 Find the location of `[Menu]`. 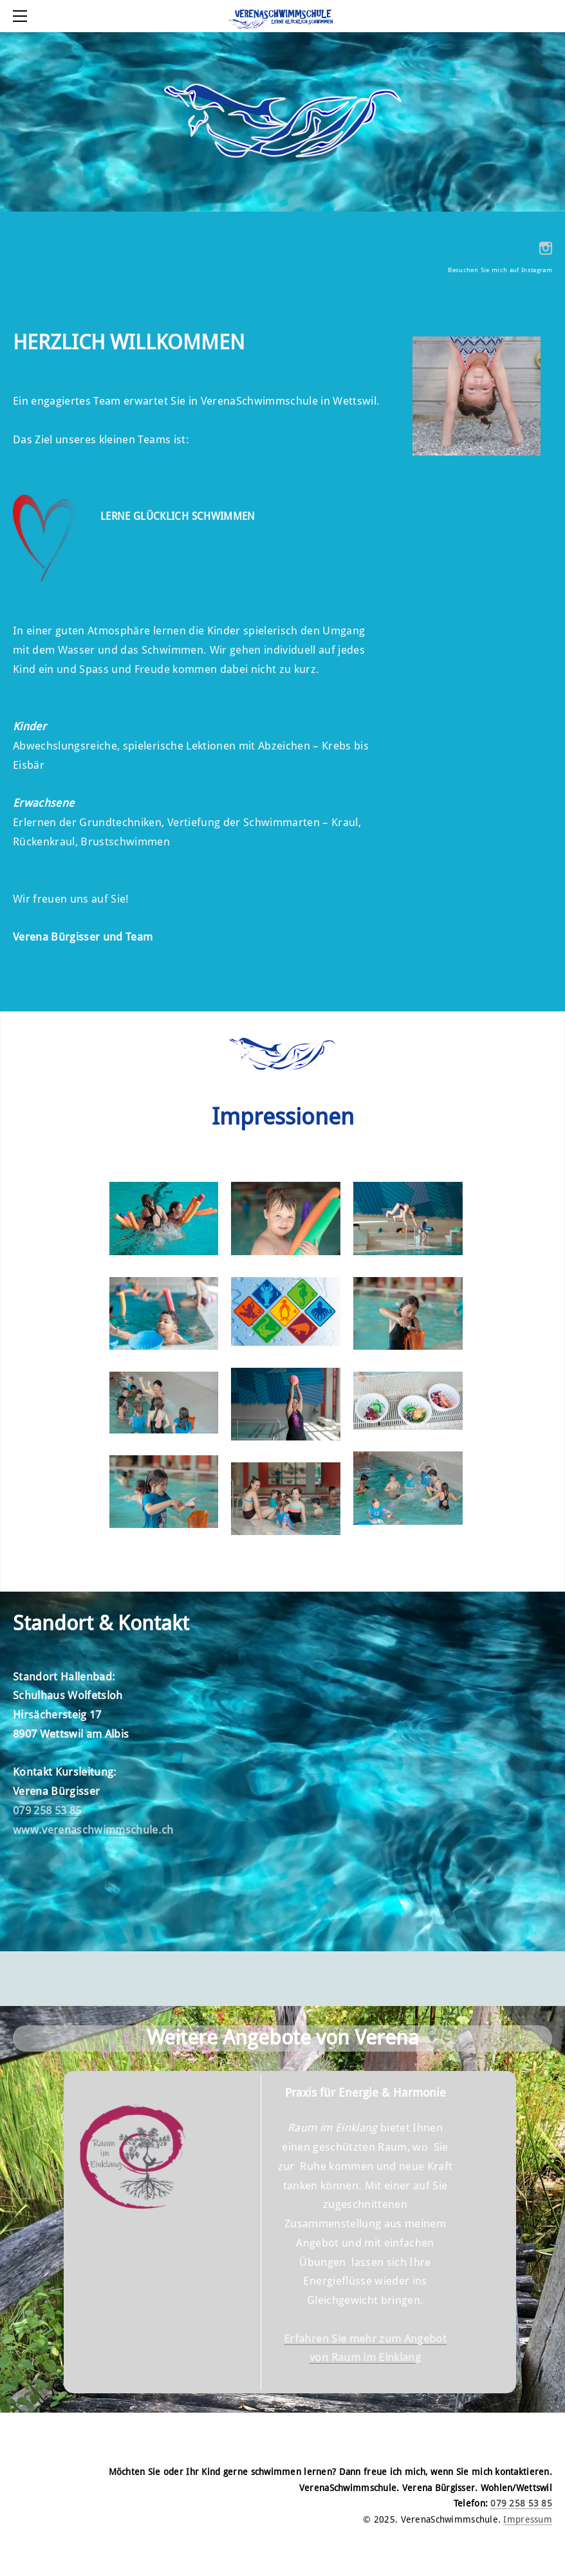

[Menu] is located at coordinates (22, 16).